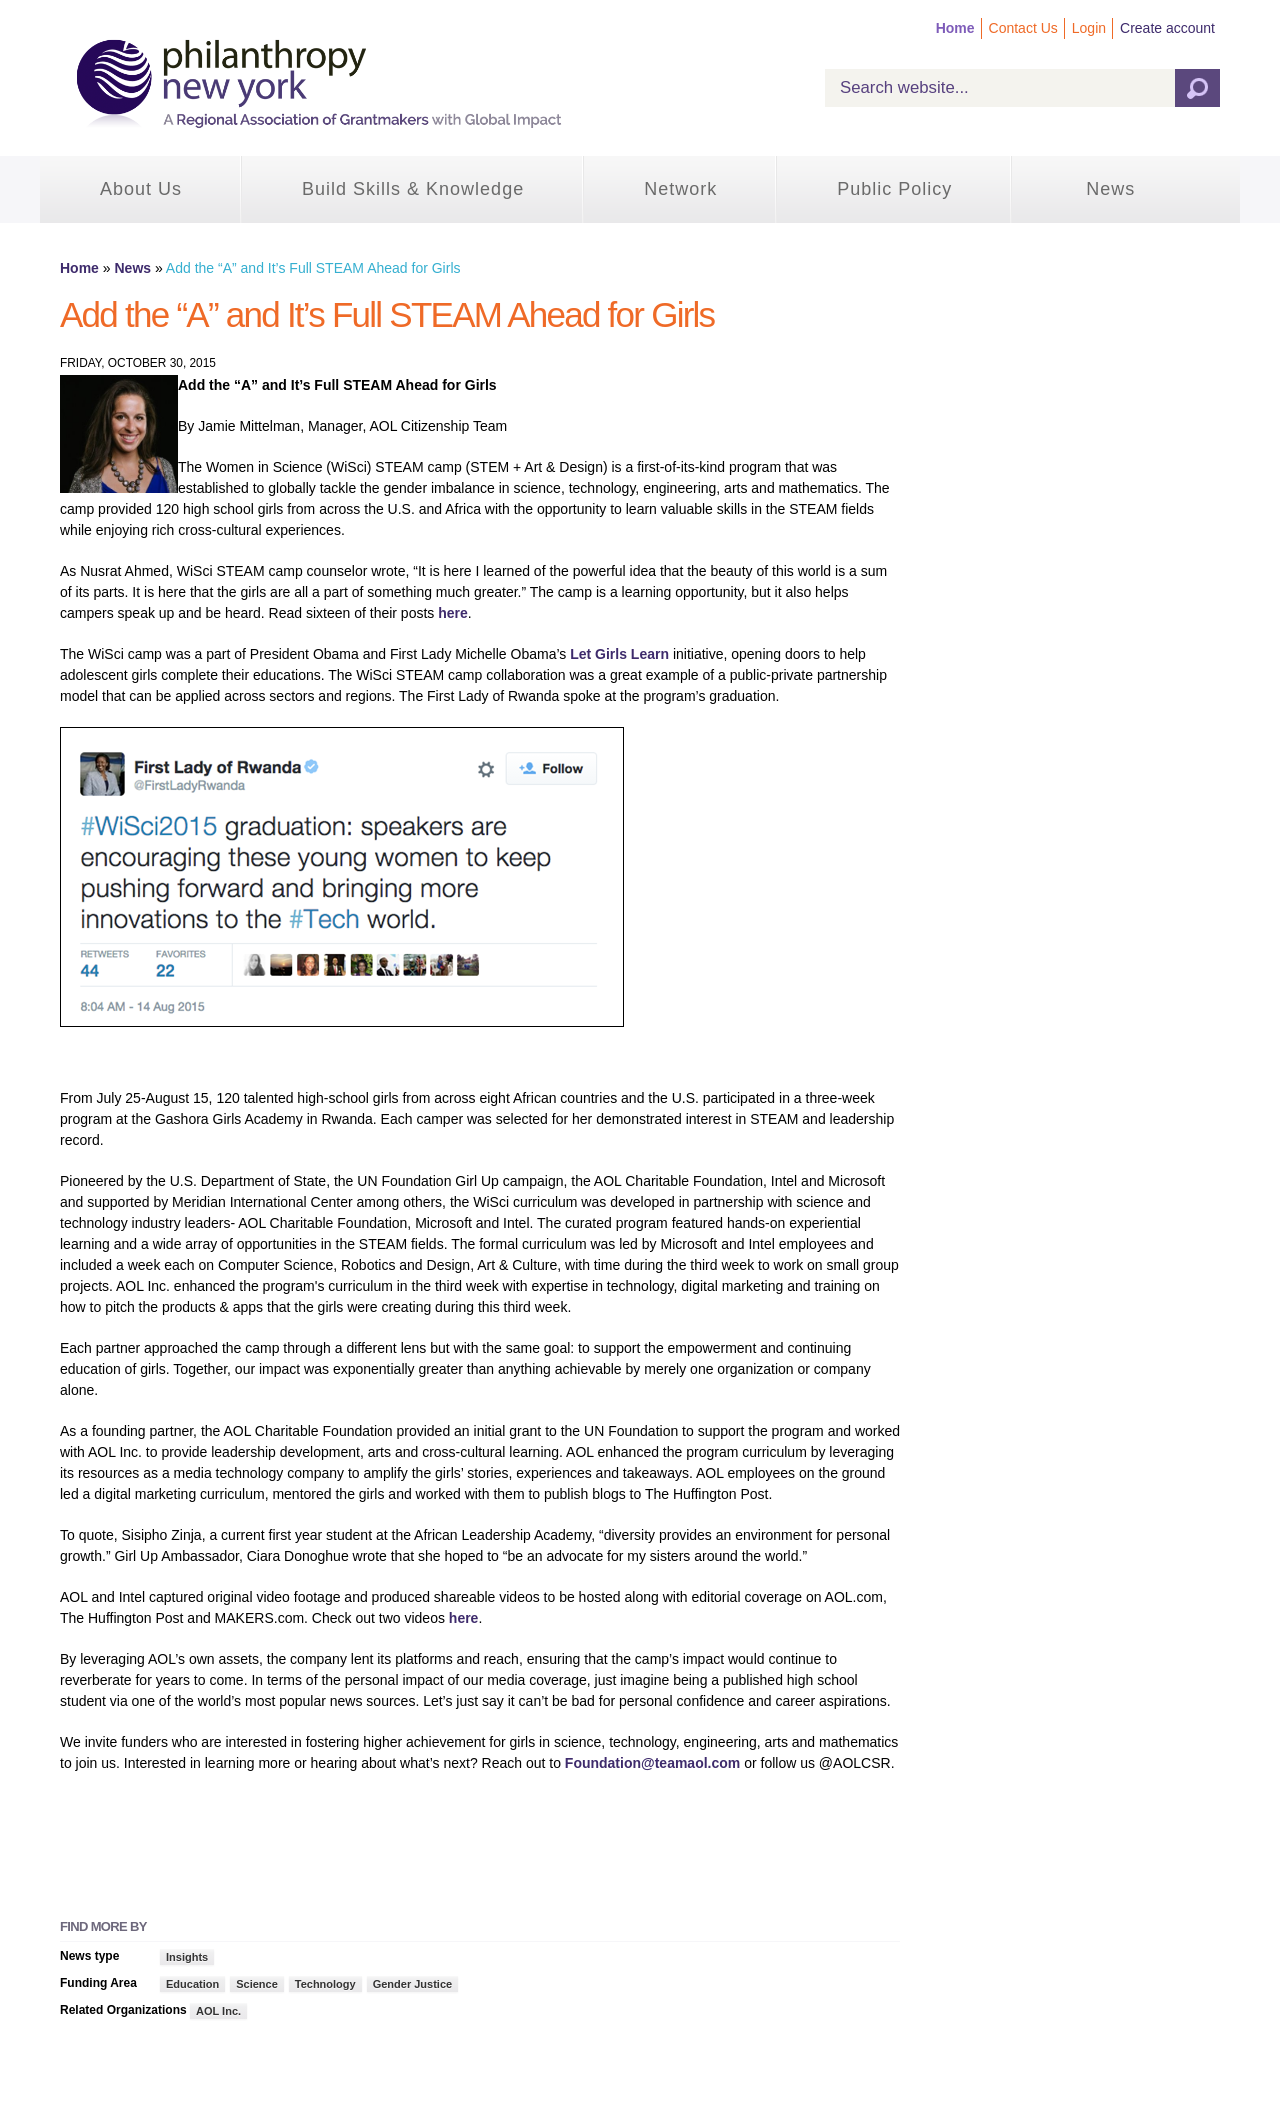 Image resolution: width=1280 pixels, height=2113 pixels. Describe the element at coordinates (141, 189) in the screenshot. I see `About Us` at that location.